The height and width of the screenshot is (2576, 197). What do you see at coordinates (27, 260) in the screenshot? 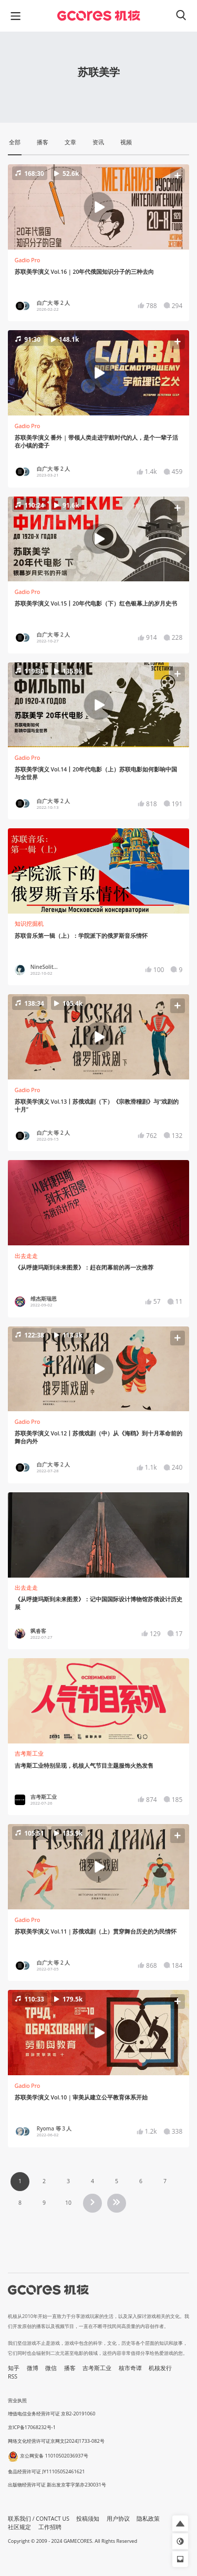
I see `Gadio Pro` at bounding box center [27, 260].